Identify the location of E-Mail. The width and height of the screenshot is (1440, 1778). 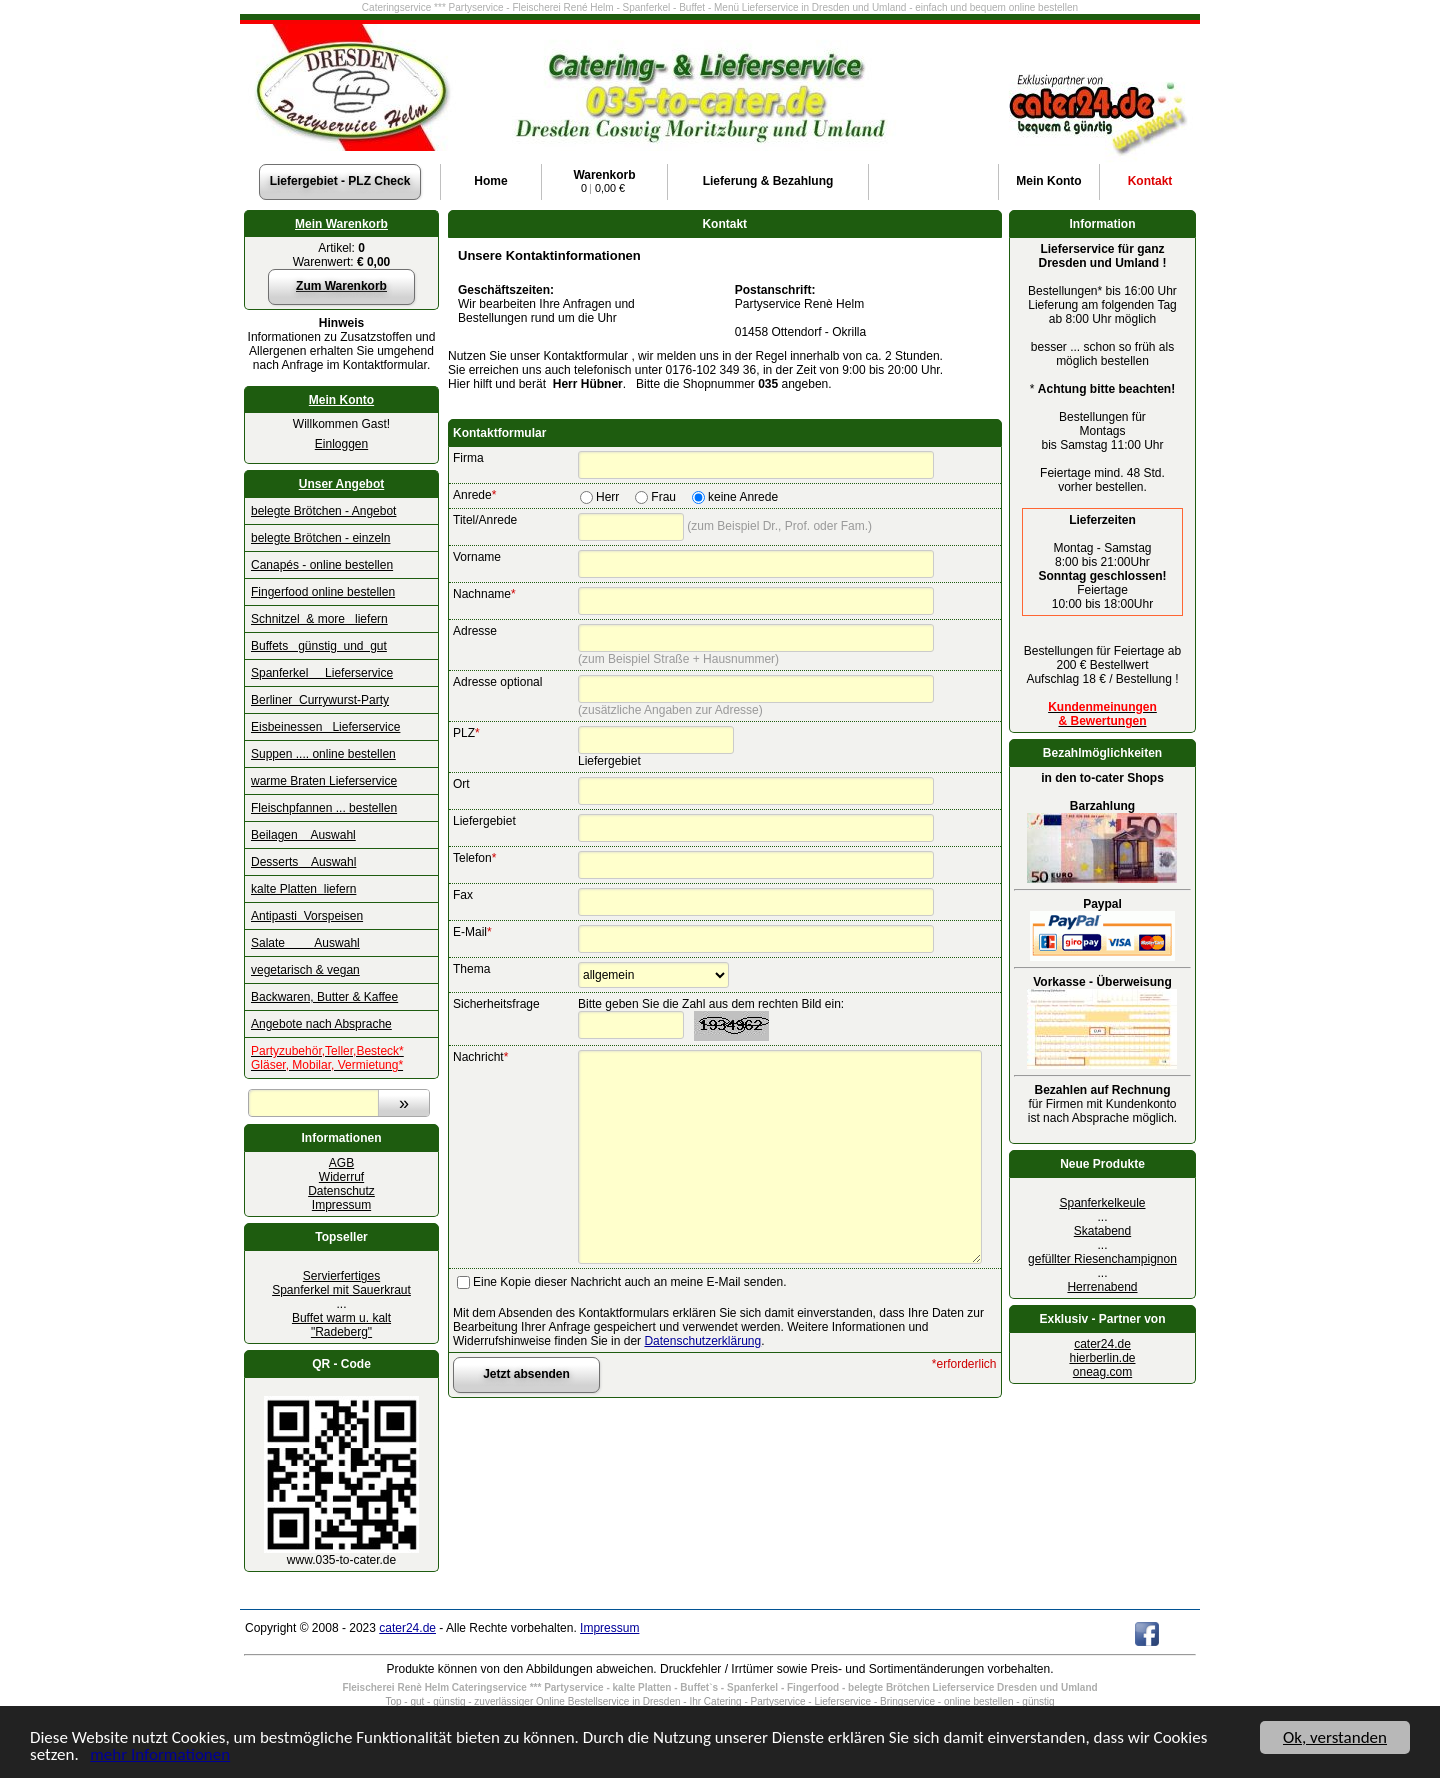
(472, 932).